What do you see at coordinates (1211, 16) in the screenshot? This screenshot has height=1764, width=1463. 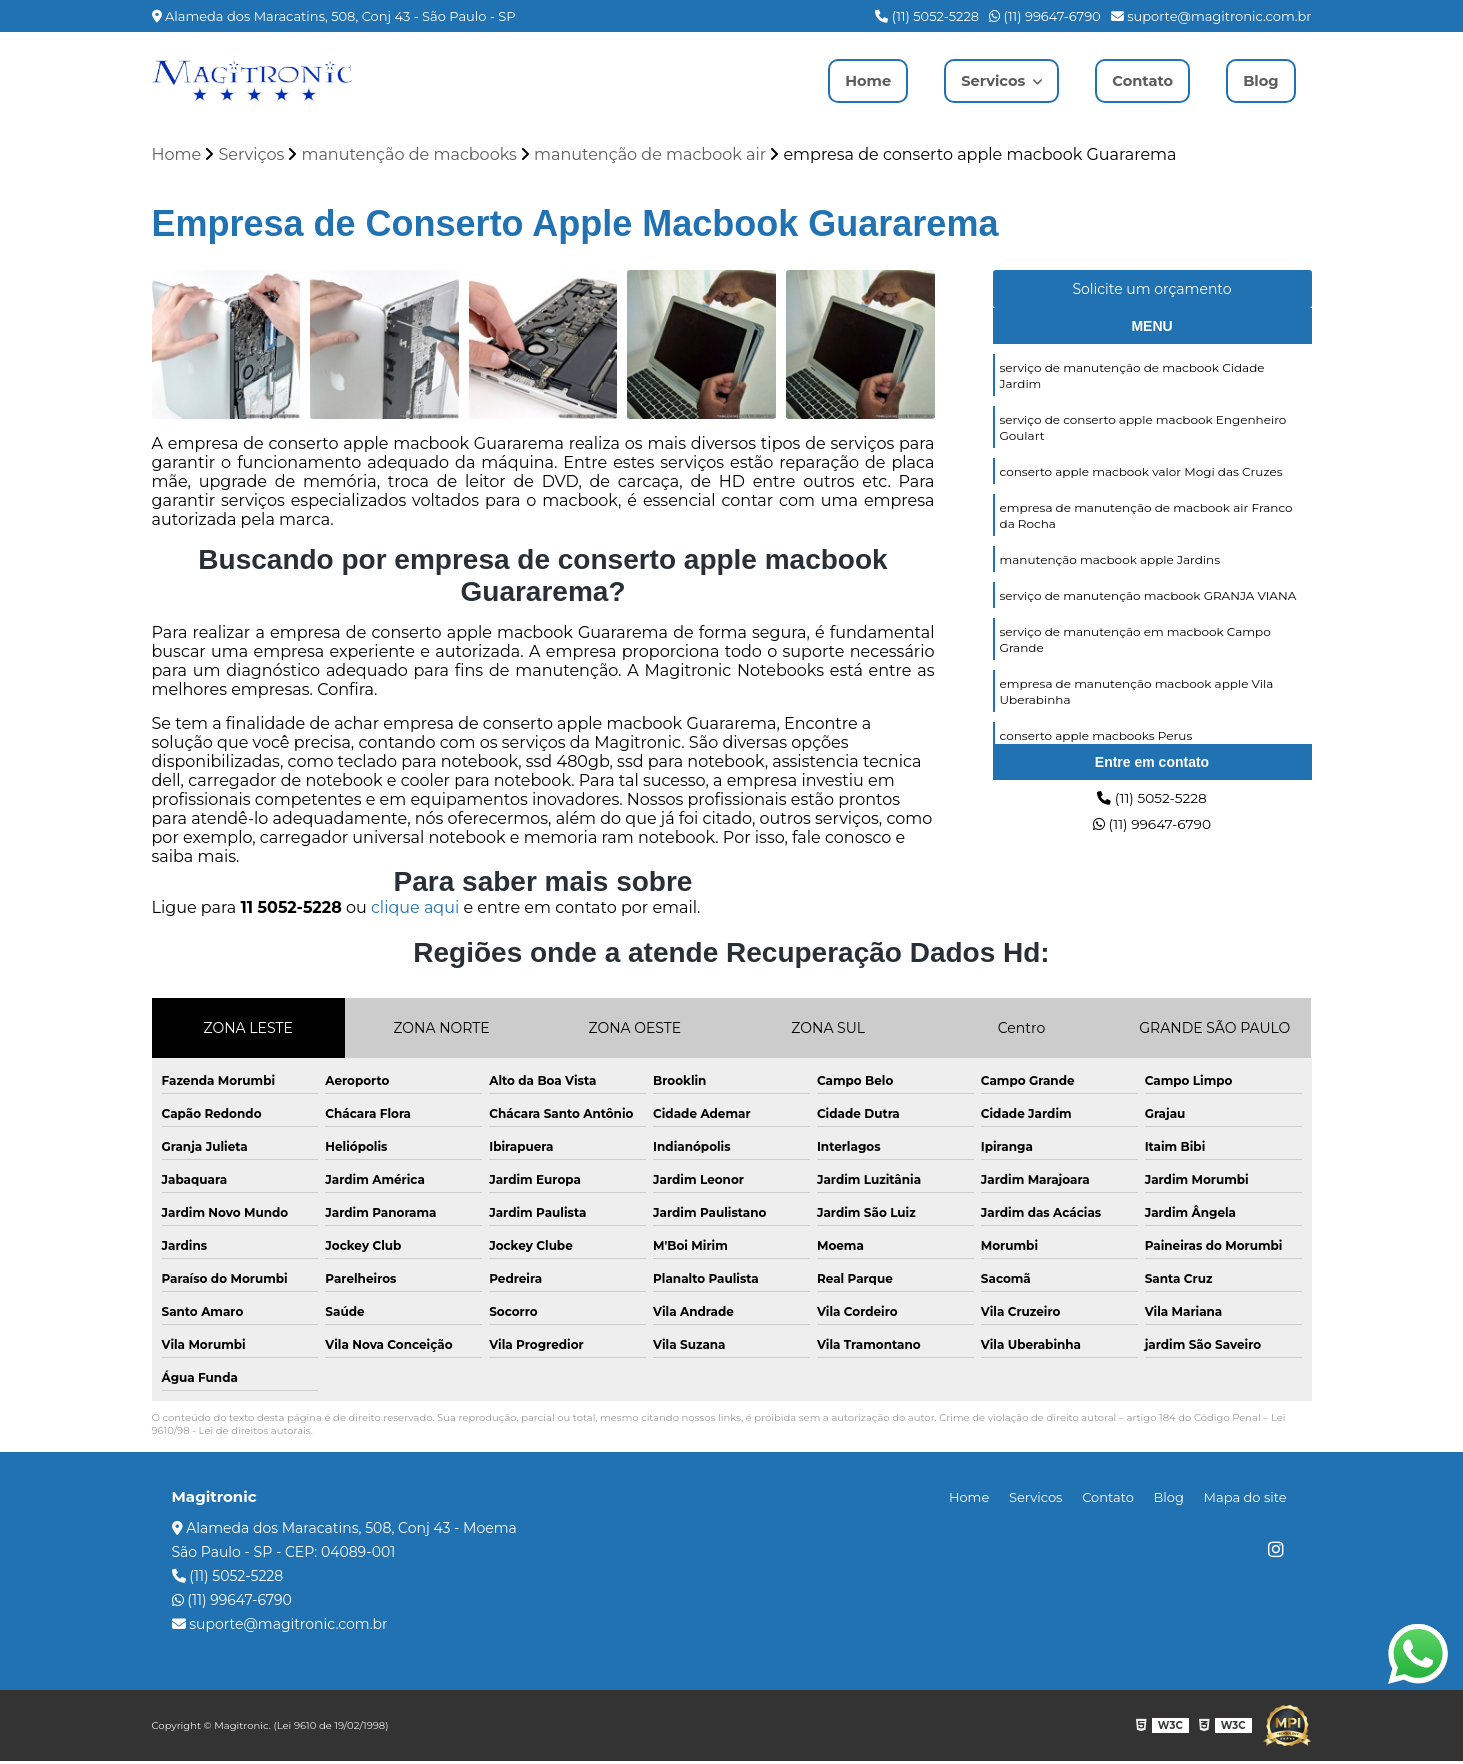 I see `suporte@magitronic.com.br` at bounding box center [1211, 16].